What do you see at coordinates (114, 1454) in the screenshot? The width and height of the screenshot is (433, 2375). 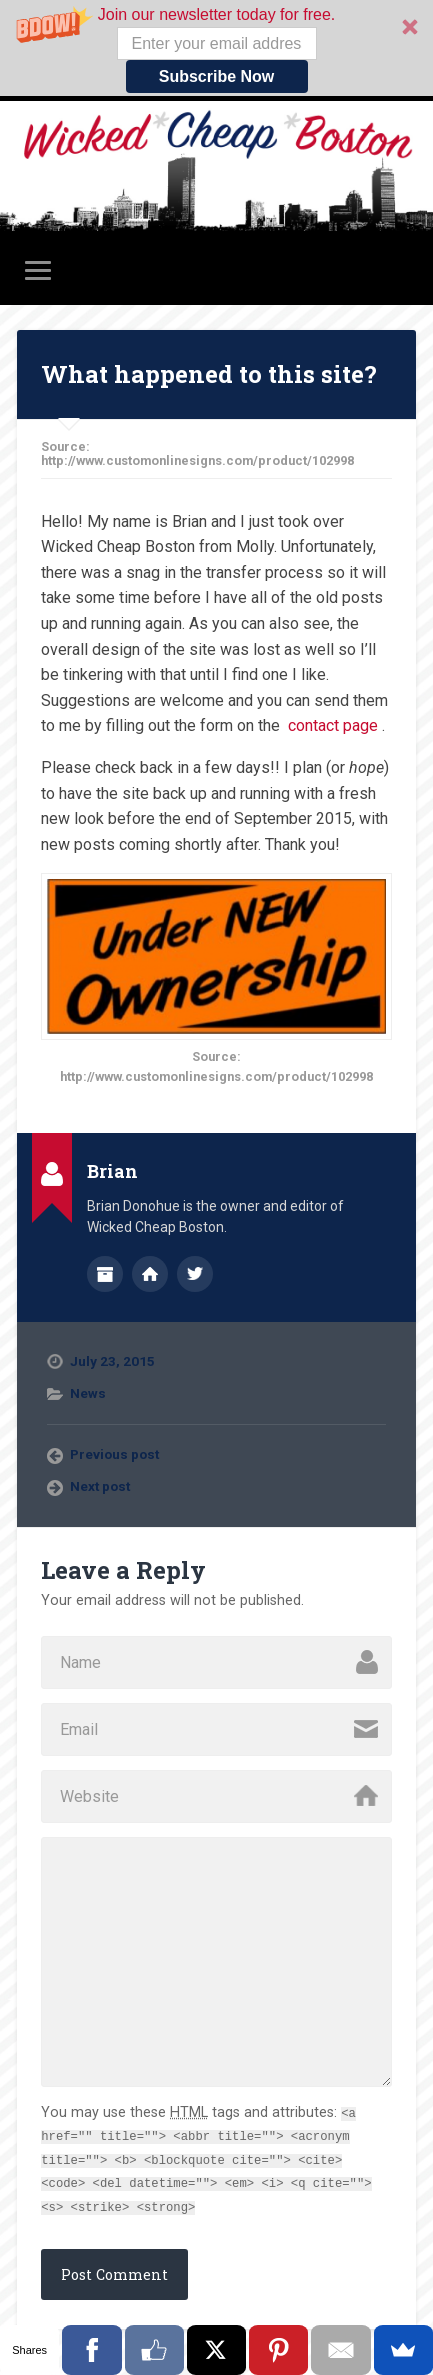 I see `Previous post` at bounding box center [114, 1454].